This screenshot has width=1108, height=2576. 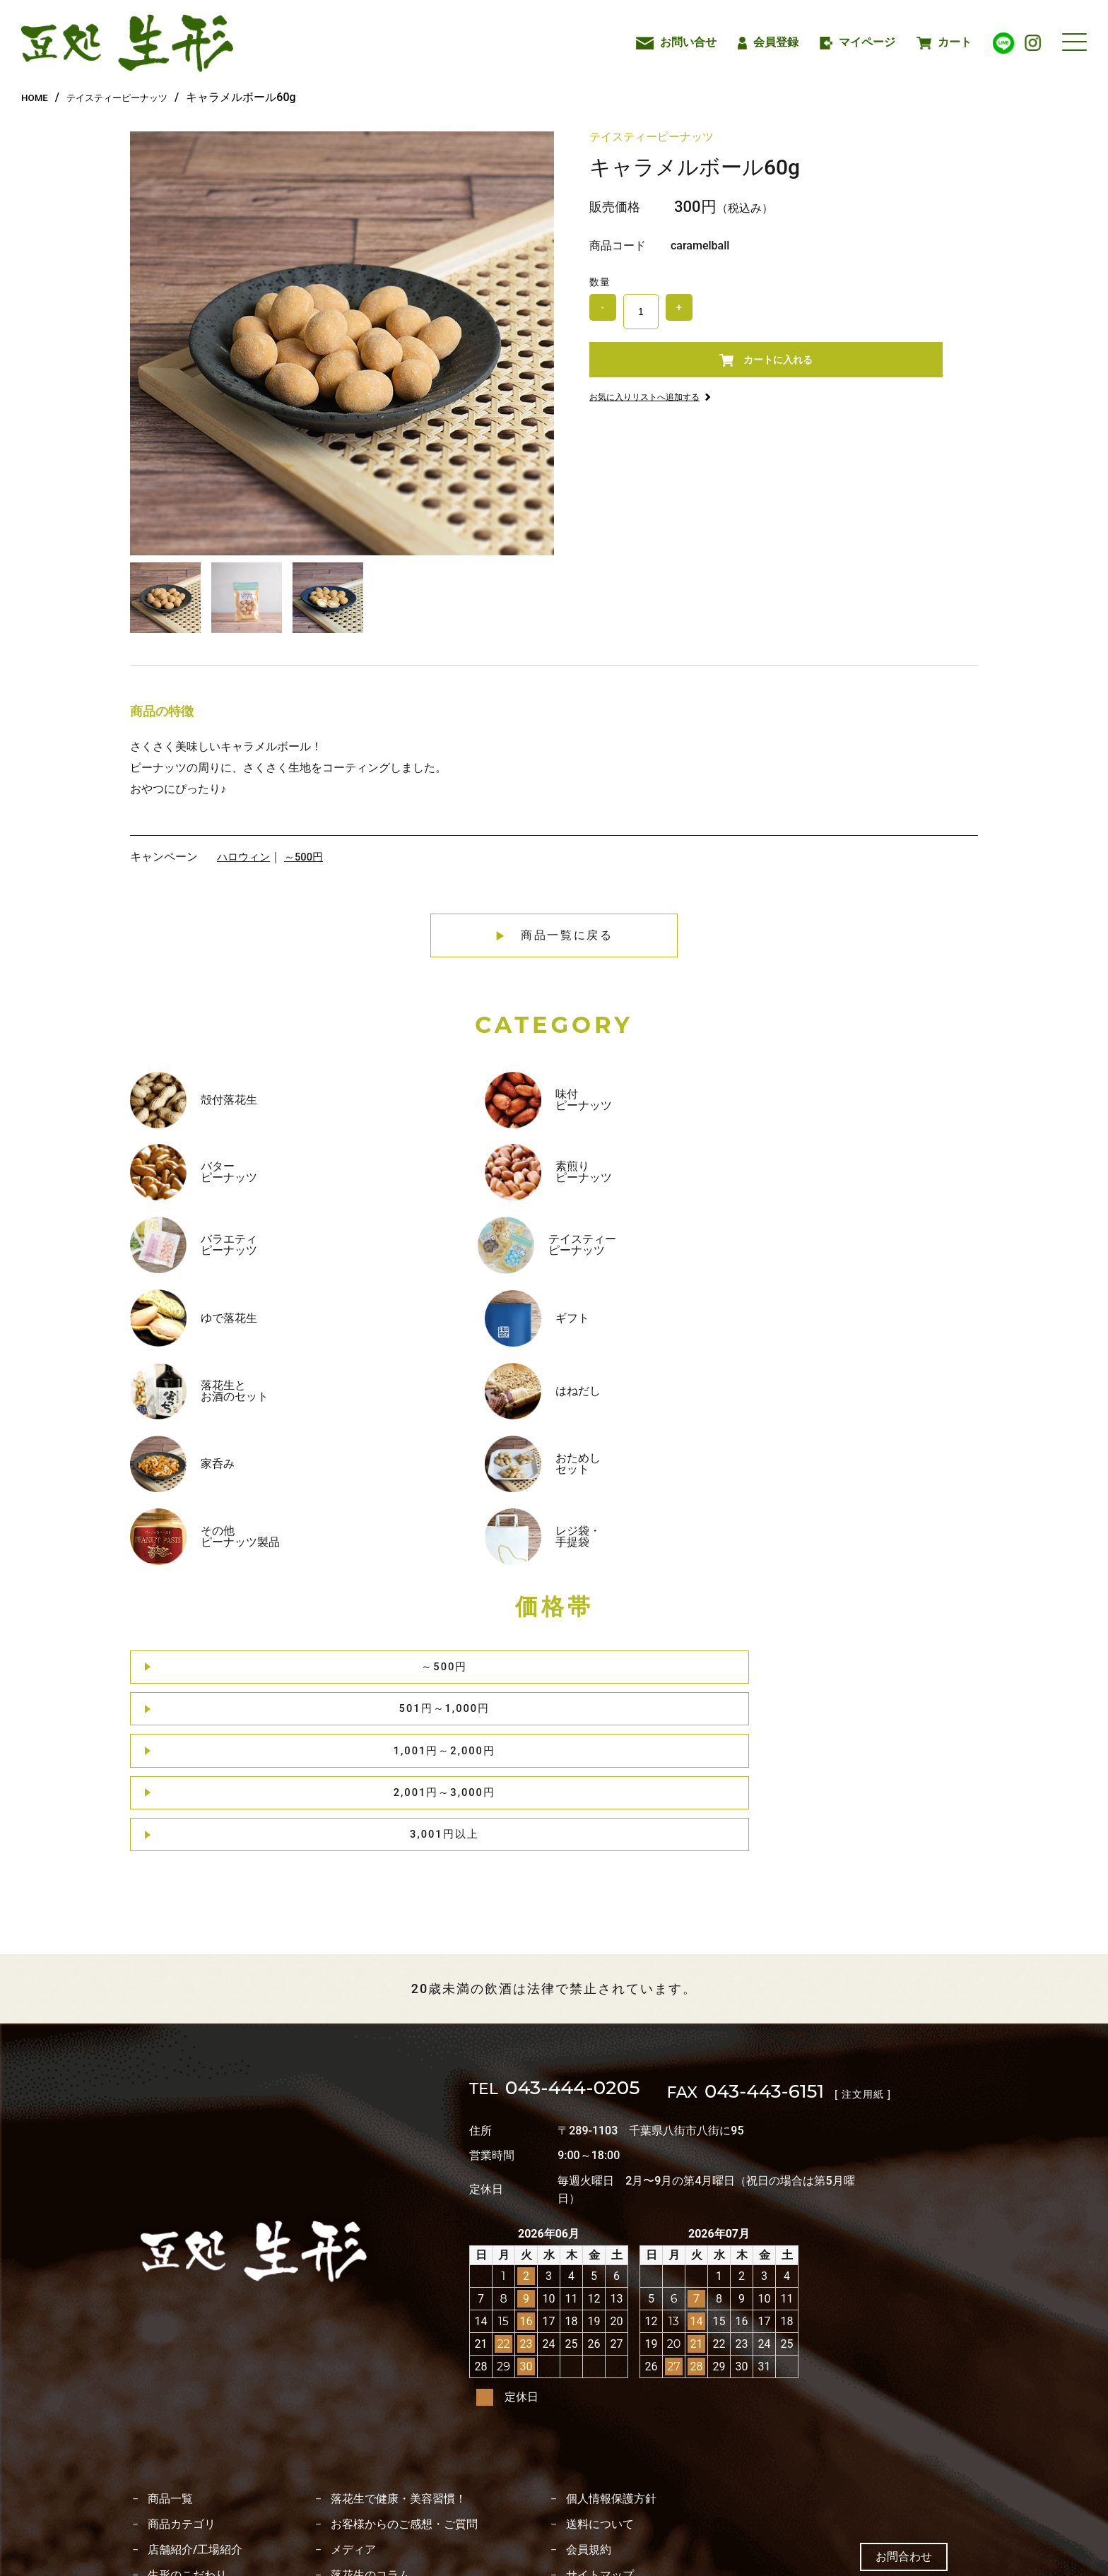 What do you see at coordinates (386, 1400) in the screenshot?
I see `501円～1,000円` at bounding box center [386, 1400].